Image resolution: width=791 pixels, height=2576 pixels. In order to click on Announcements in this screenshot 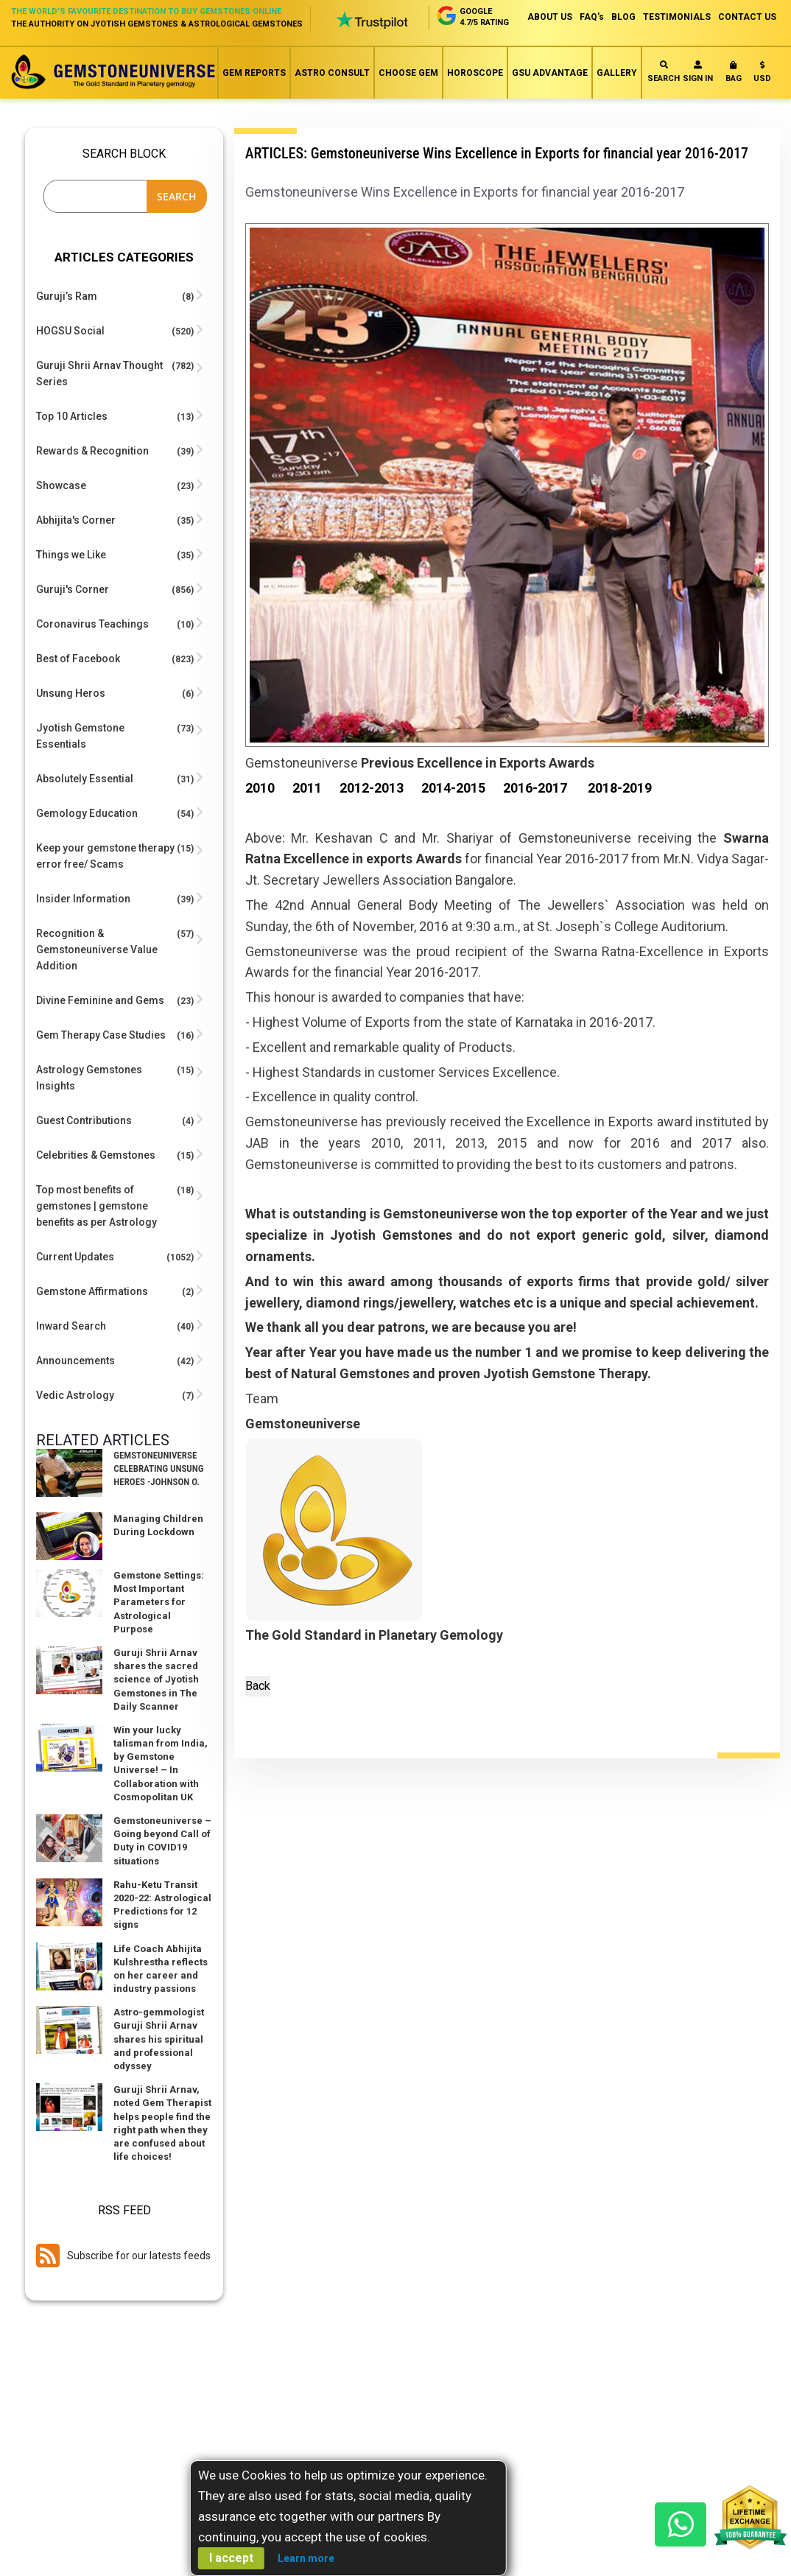, I will do `click(75, 1360)`.